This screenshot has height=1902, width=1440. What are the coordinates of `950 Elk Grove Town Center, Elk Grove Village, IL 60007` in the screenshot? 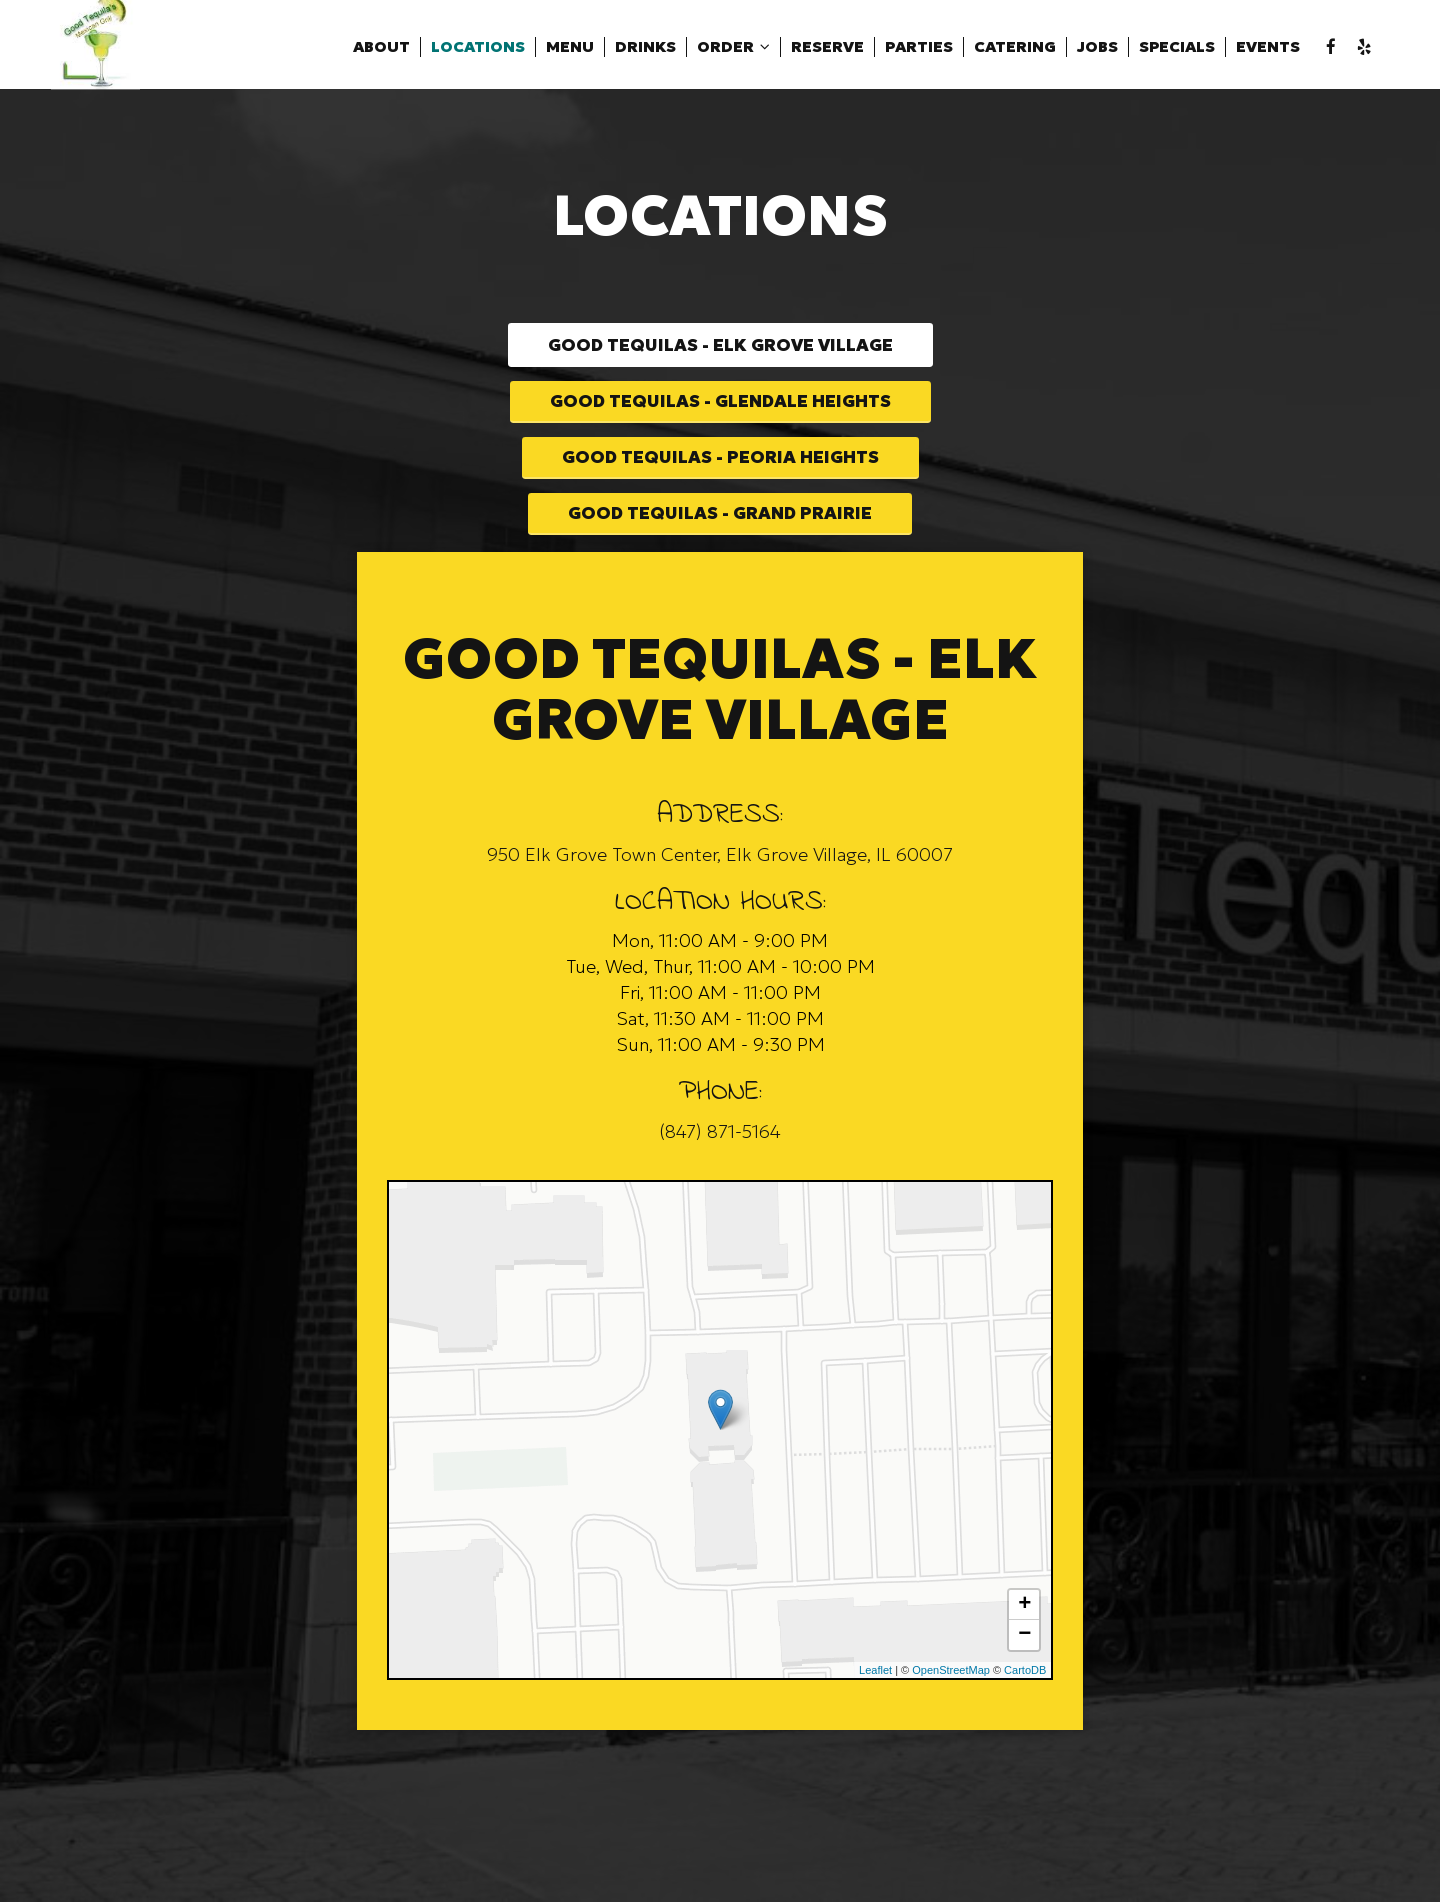 It's located at (720, 889).